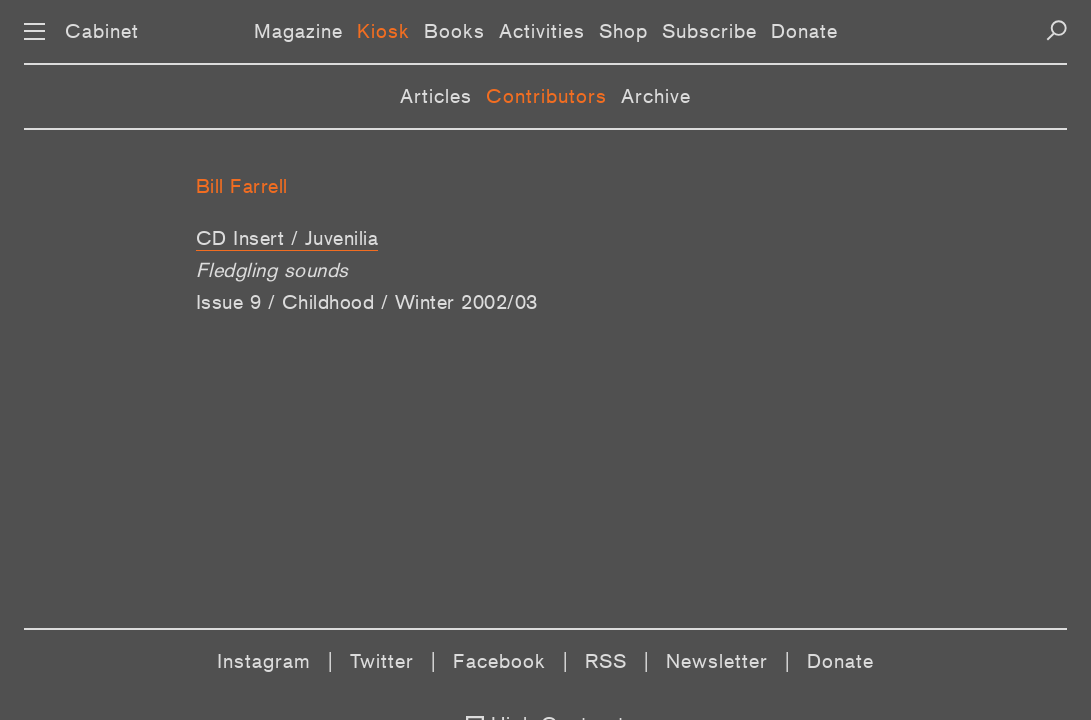 This screenshot has height=720, width=1091. Describe the element at coordinates (606, 661) in the screenshot. I see `RSS` at that location.